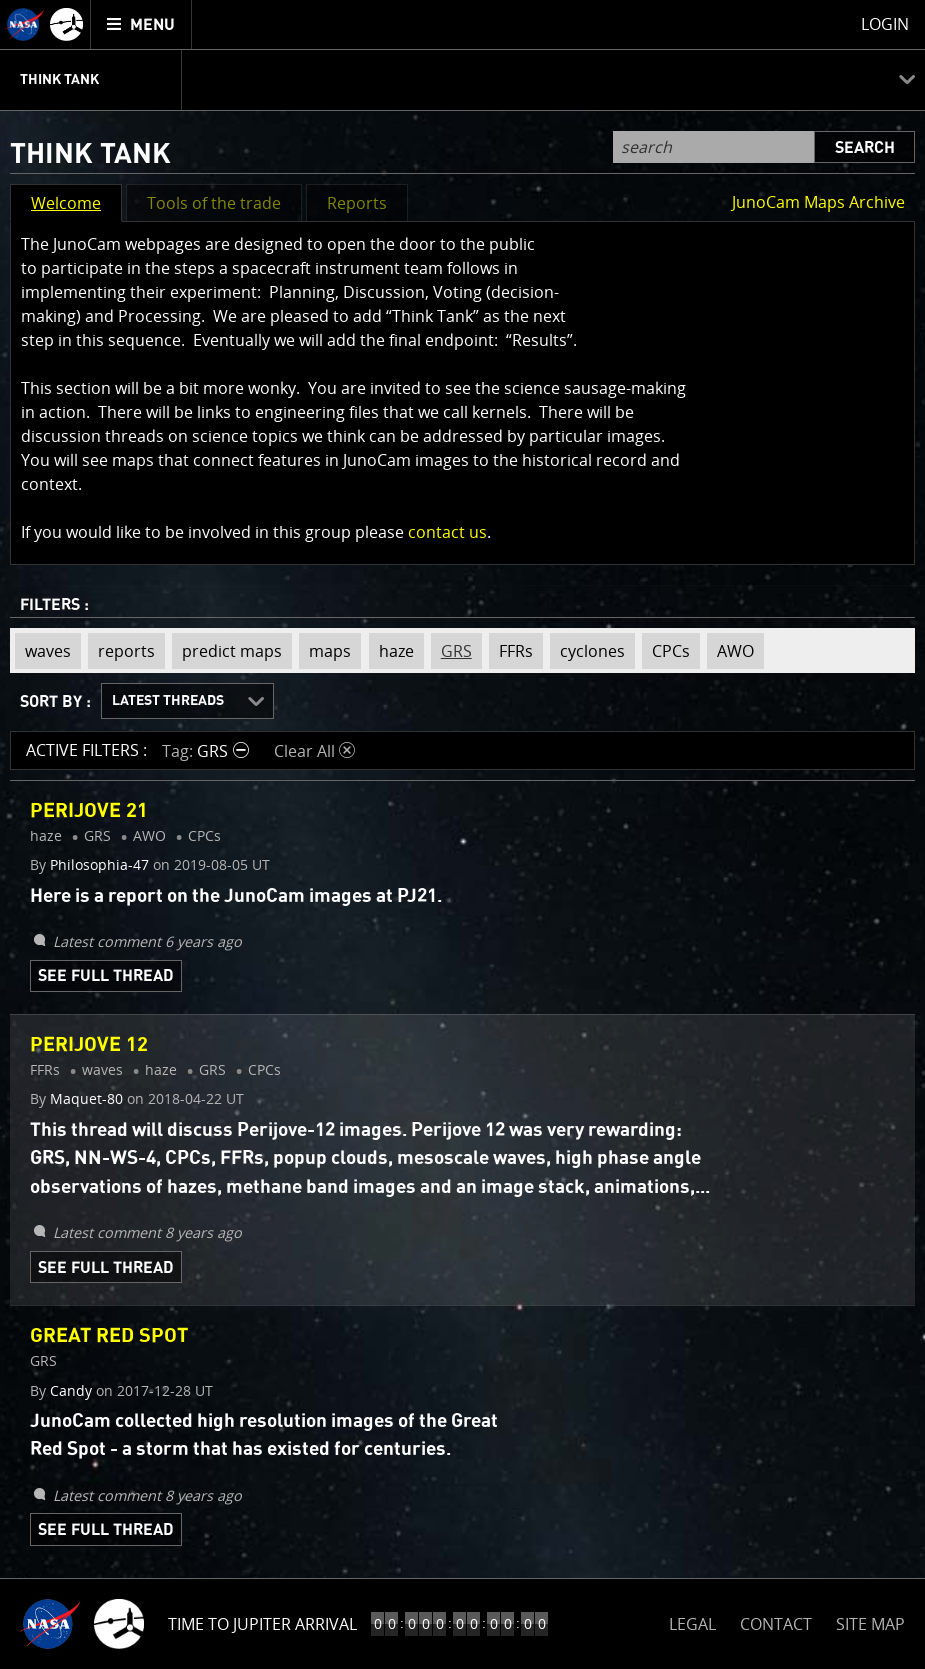 The width and height of the screenshot is (925, 1669). What do you see at coordinates (168, 701) in the screenshot?
I see `Latest Threads` at bounding box center [168, 701].